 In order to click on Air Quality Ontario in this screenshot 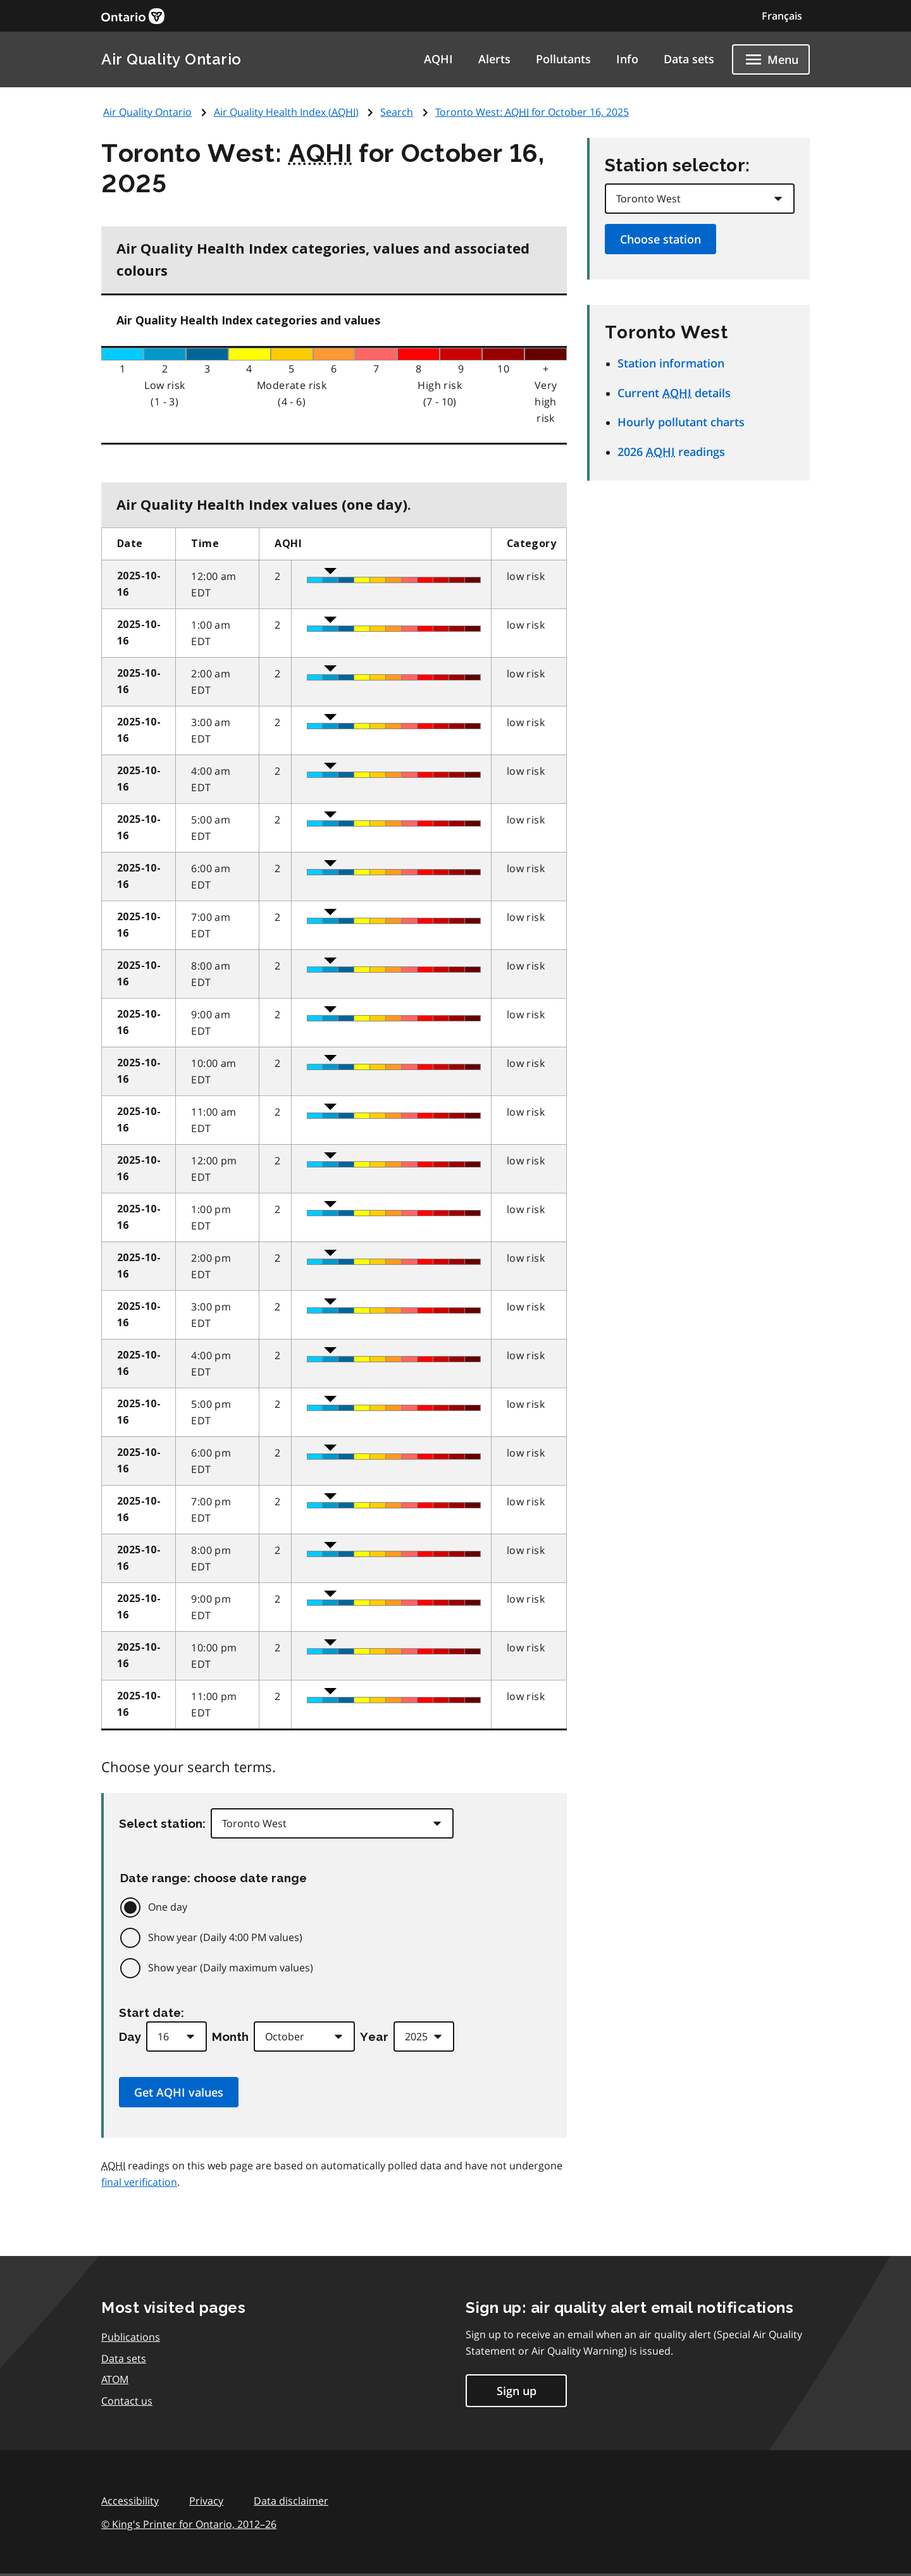, I will do `click(171, 59)`.